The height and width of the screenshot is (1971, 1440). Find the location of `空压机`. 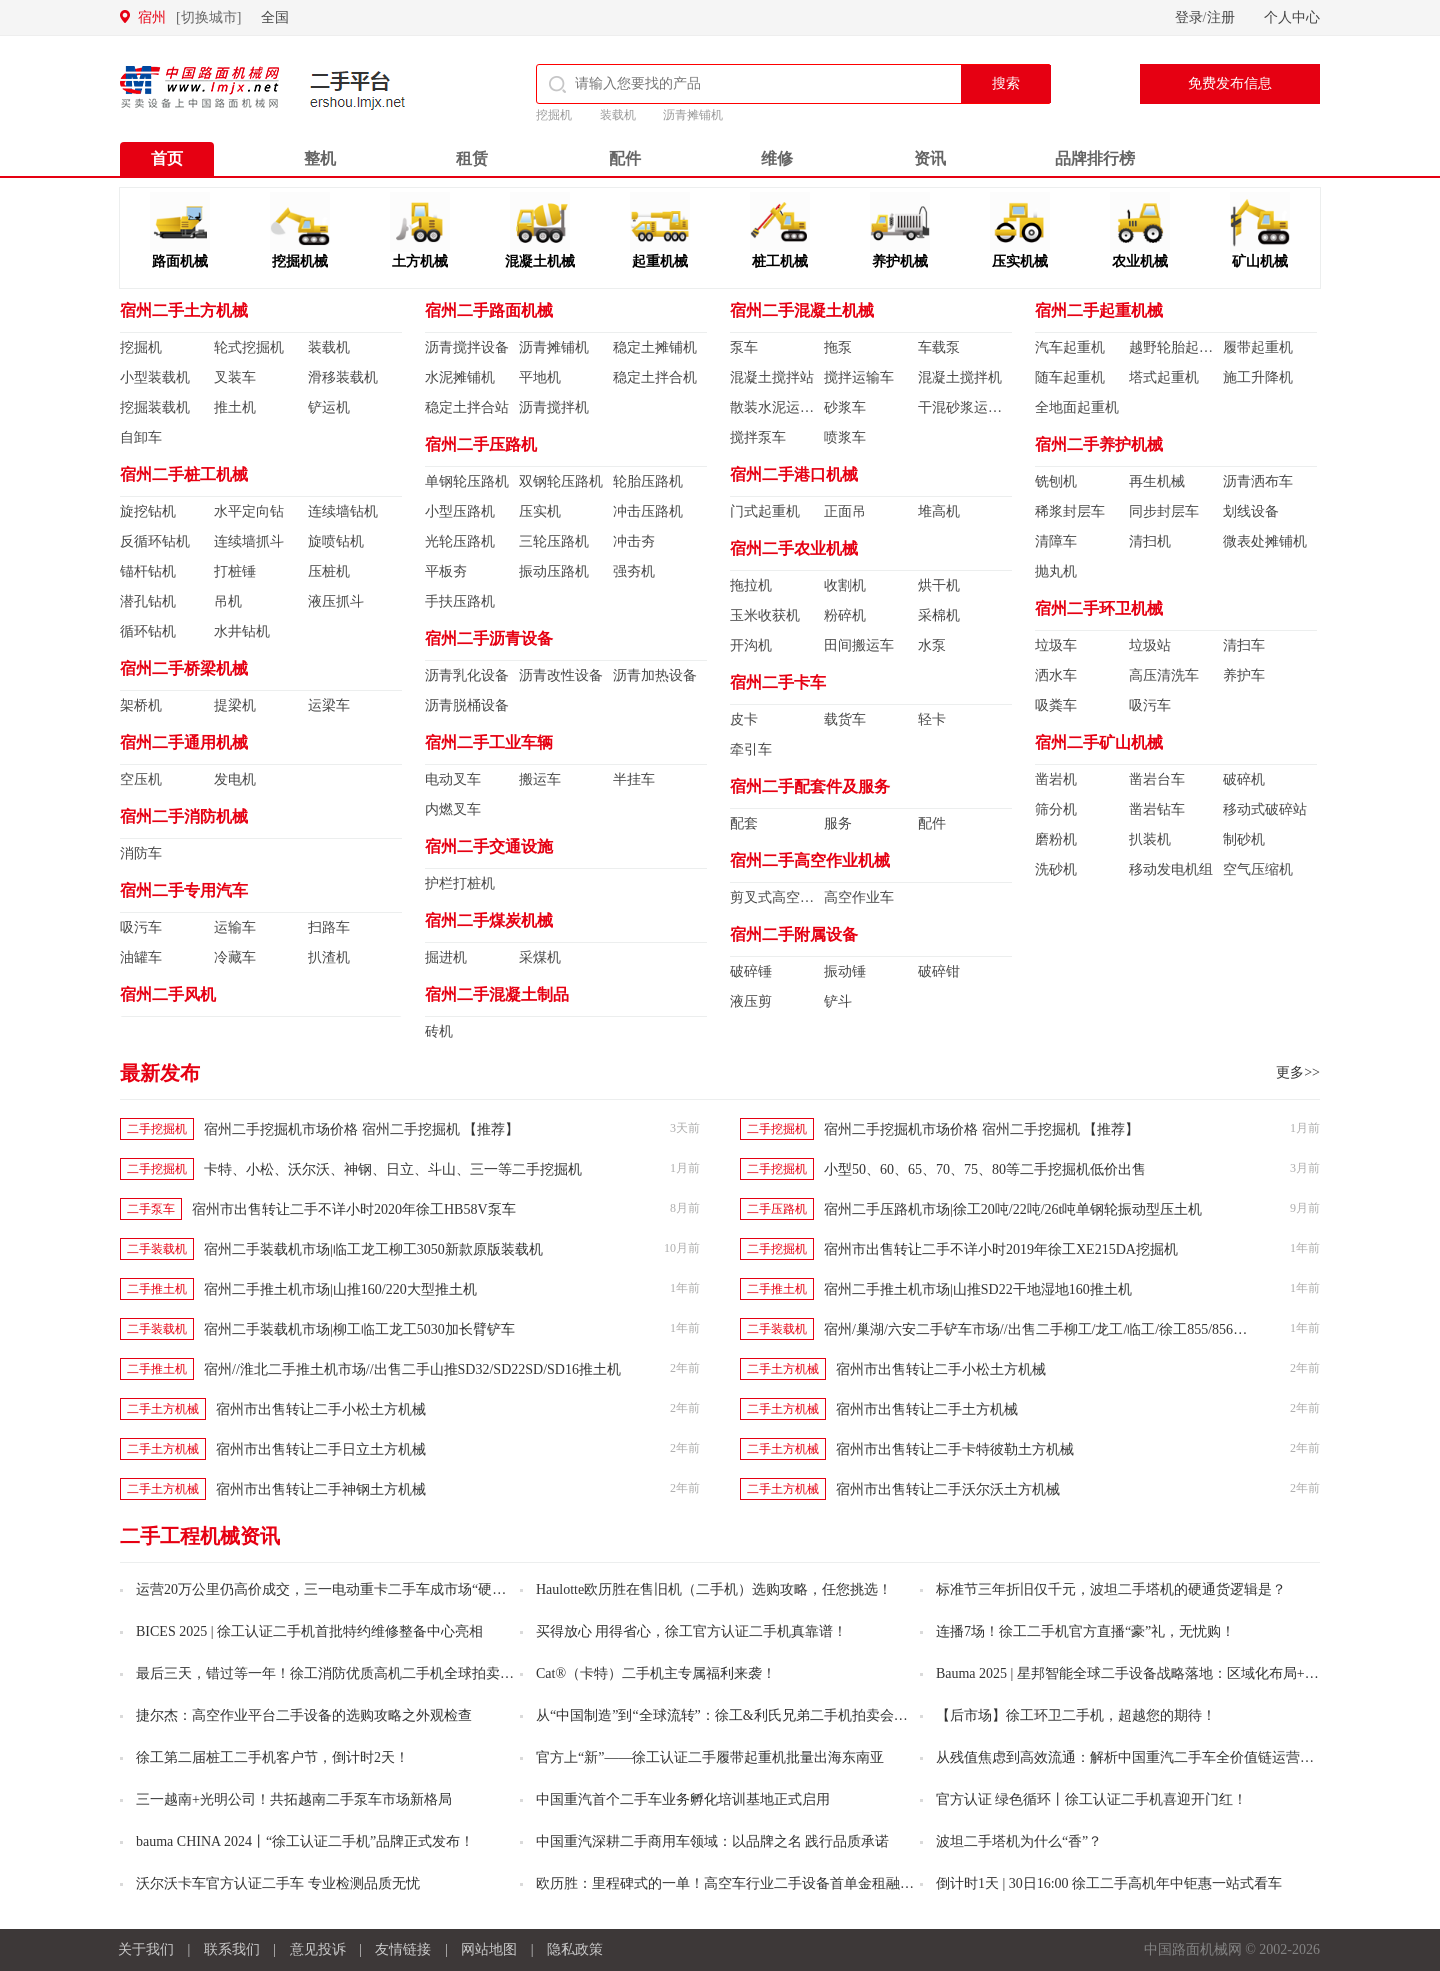

空压机 is located at coordinates (141, 779).